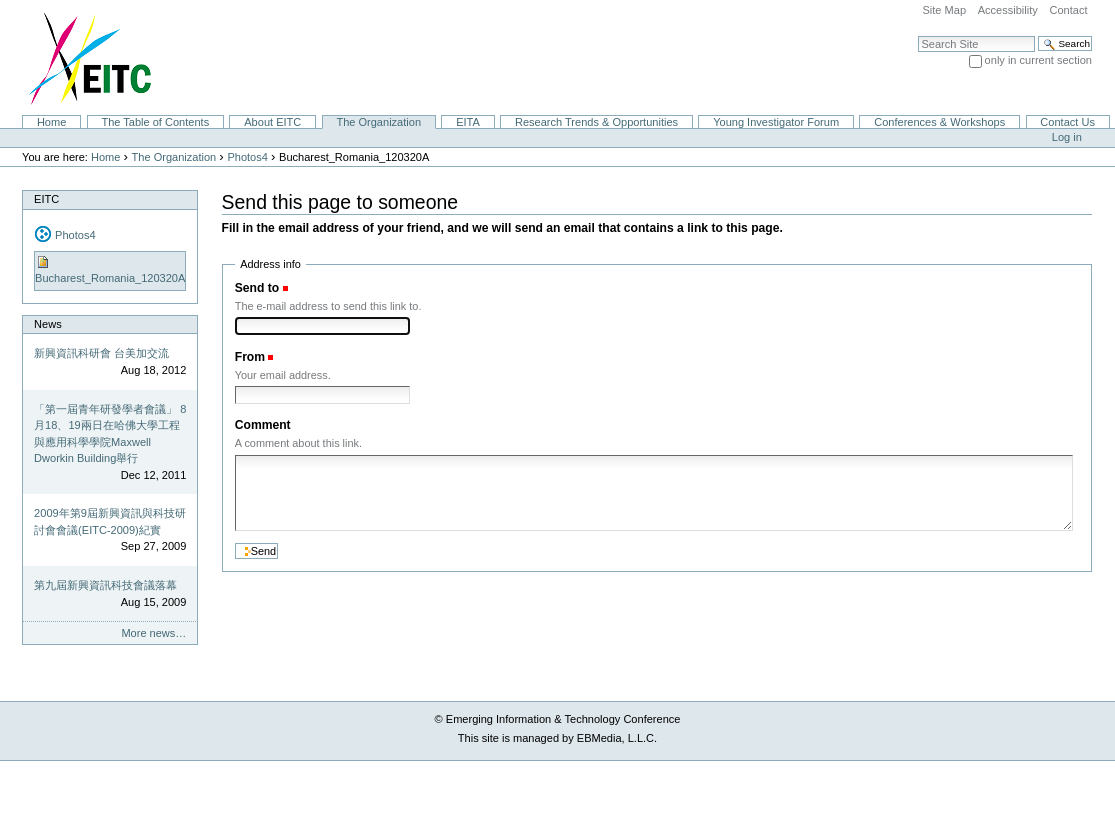  Describe the element at coordinates (1068, 10) in the screenshot. I see `Contact` at that location.